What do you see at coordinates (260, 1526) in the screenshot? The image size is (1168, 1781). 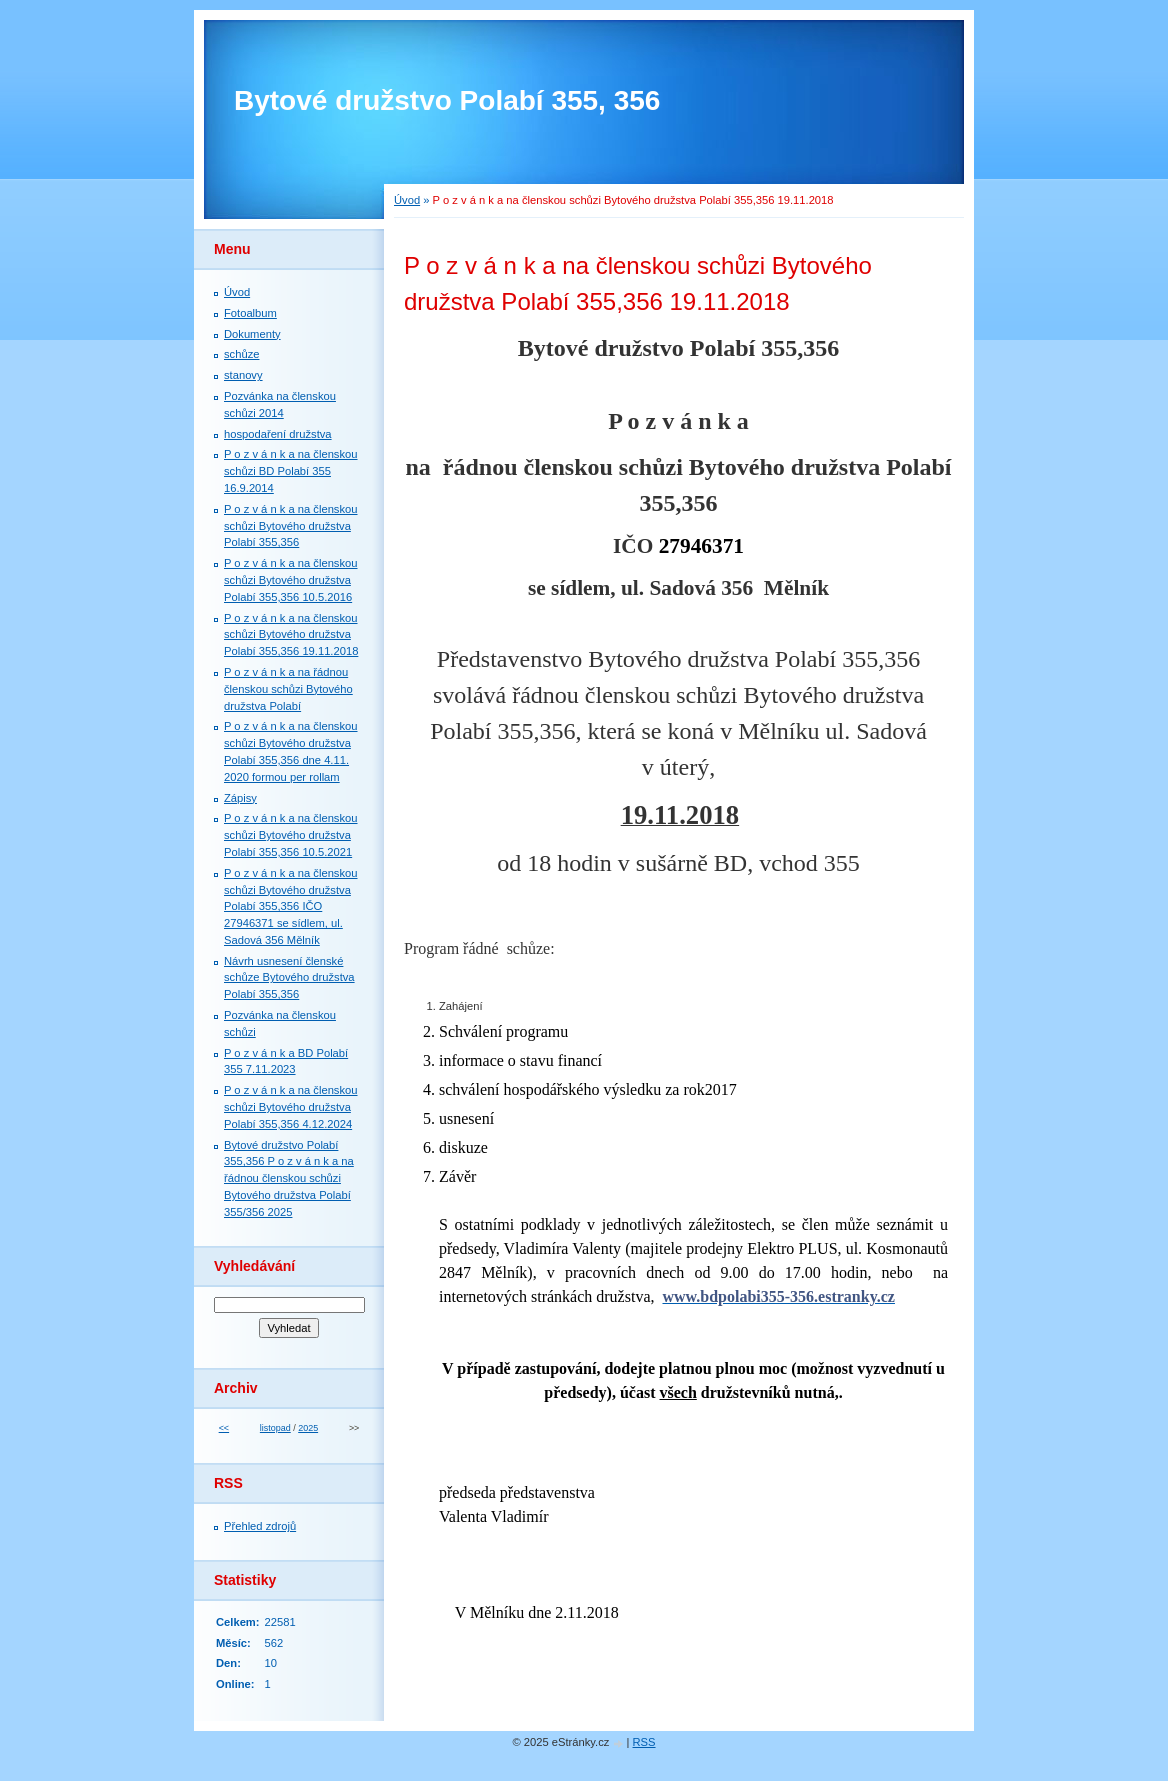 I see `Přehled zdrojů` at bounding box center [260, 1526].